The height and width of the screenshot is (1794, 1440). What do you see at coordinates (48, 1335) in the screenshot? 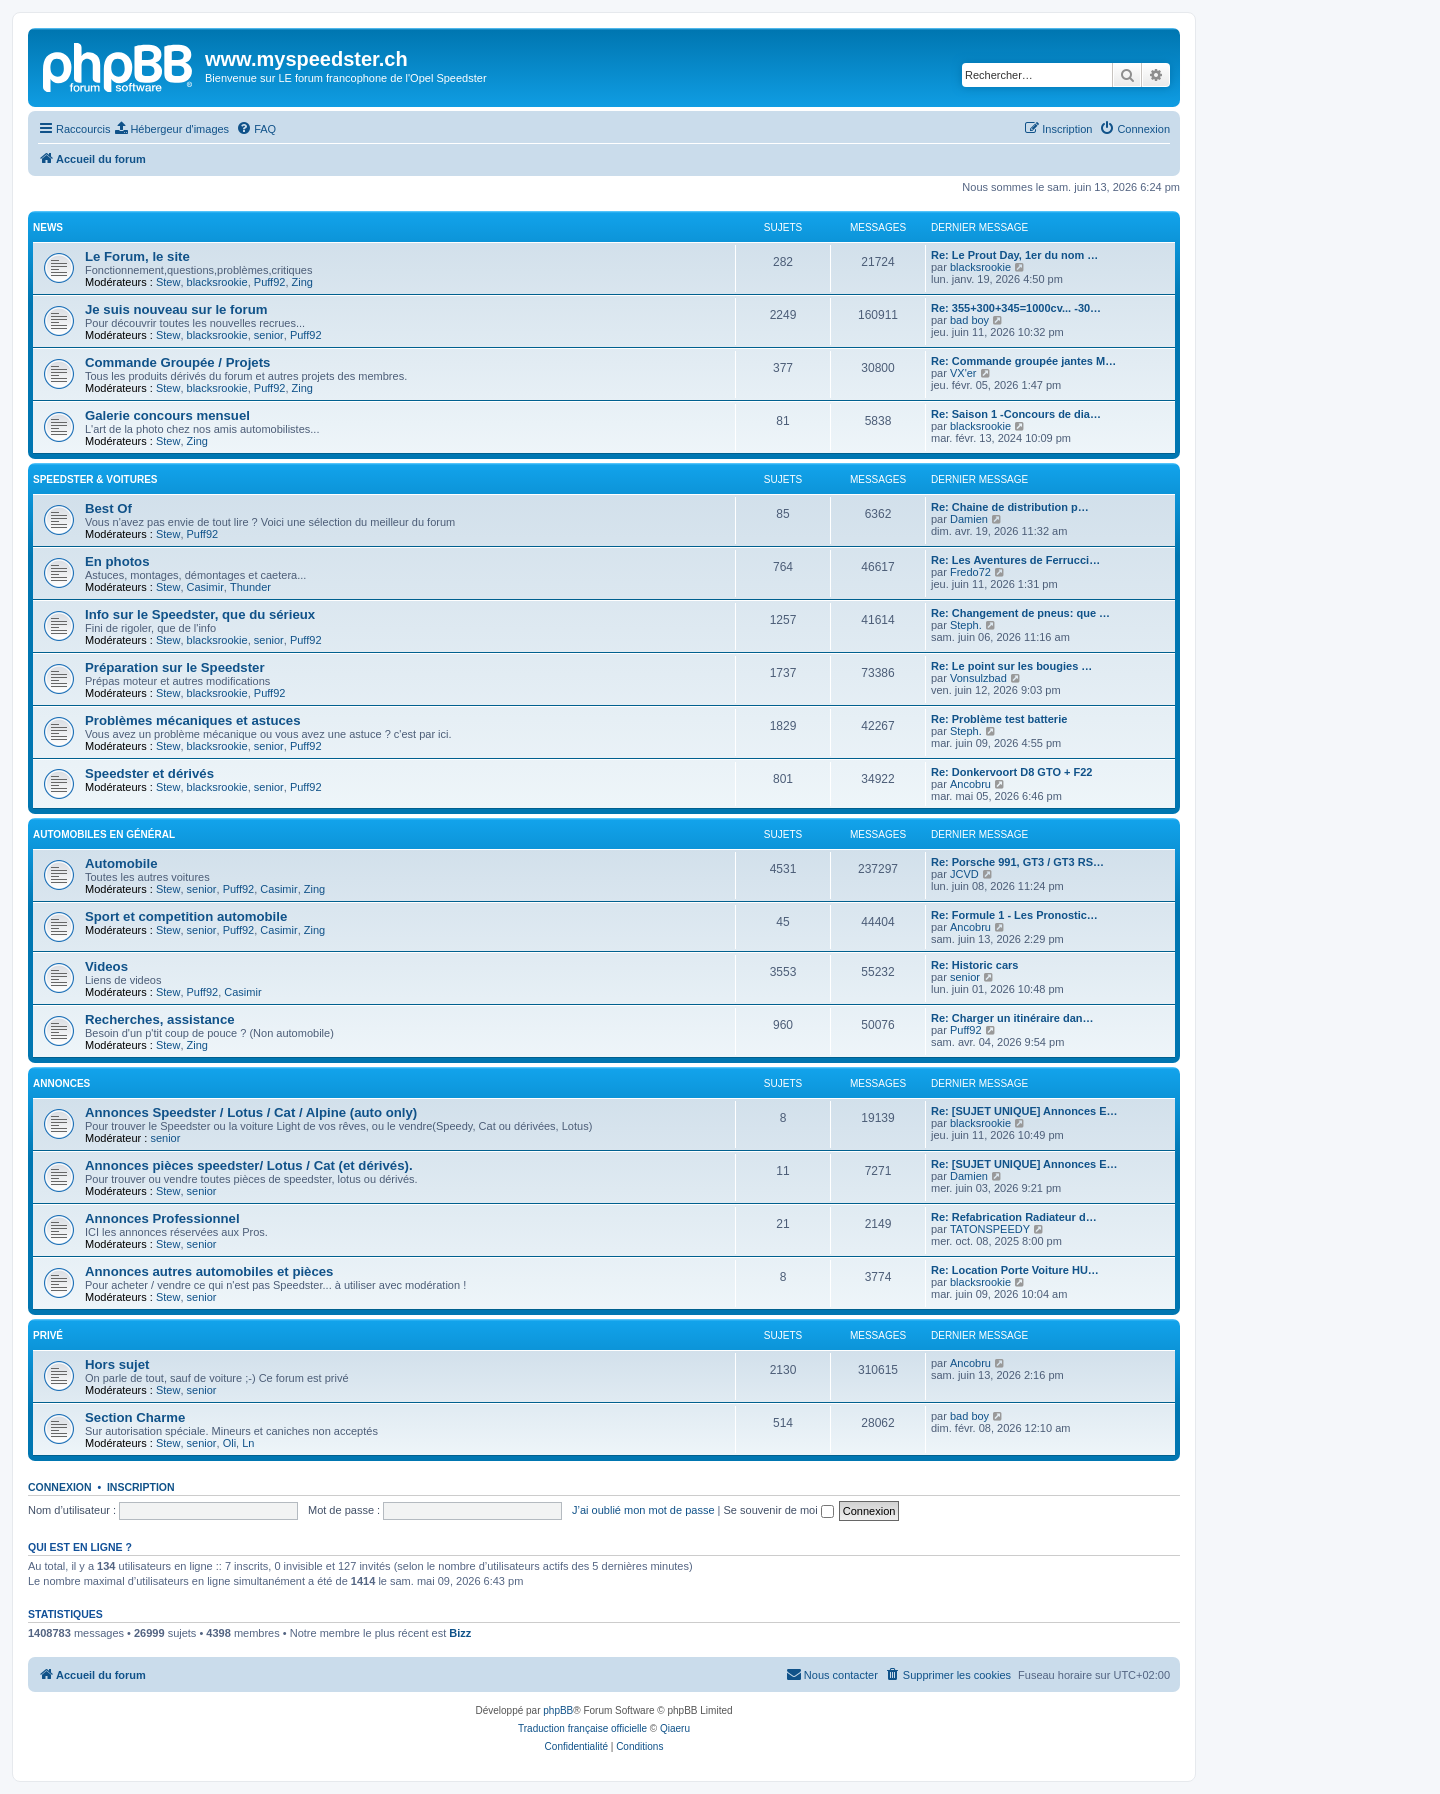
I see `Privé` at bounding box center [48, 1335].